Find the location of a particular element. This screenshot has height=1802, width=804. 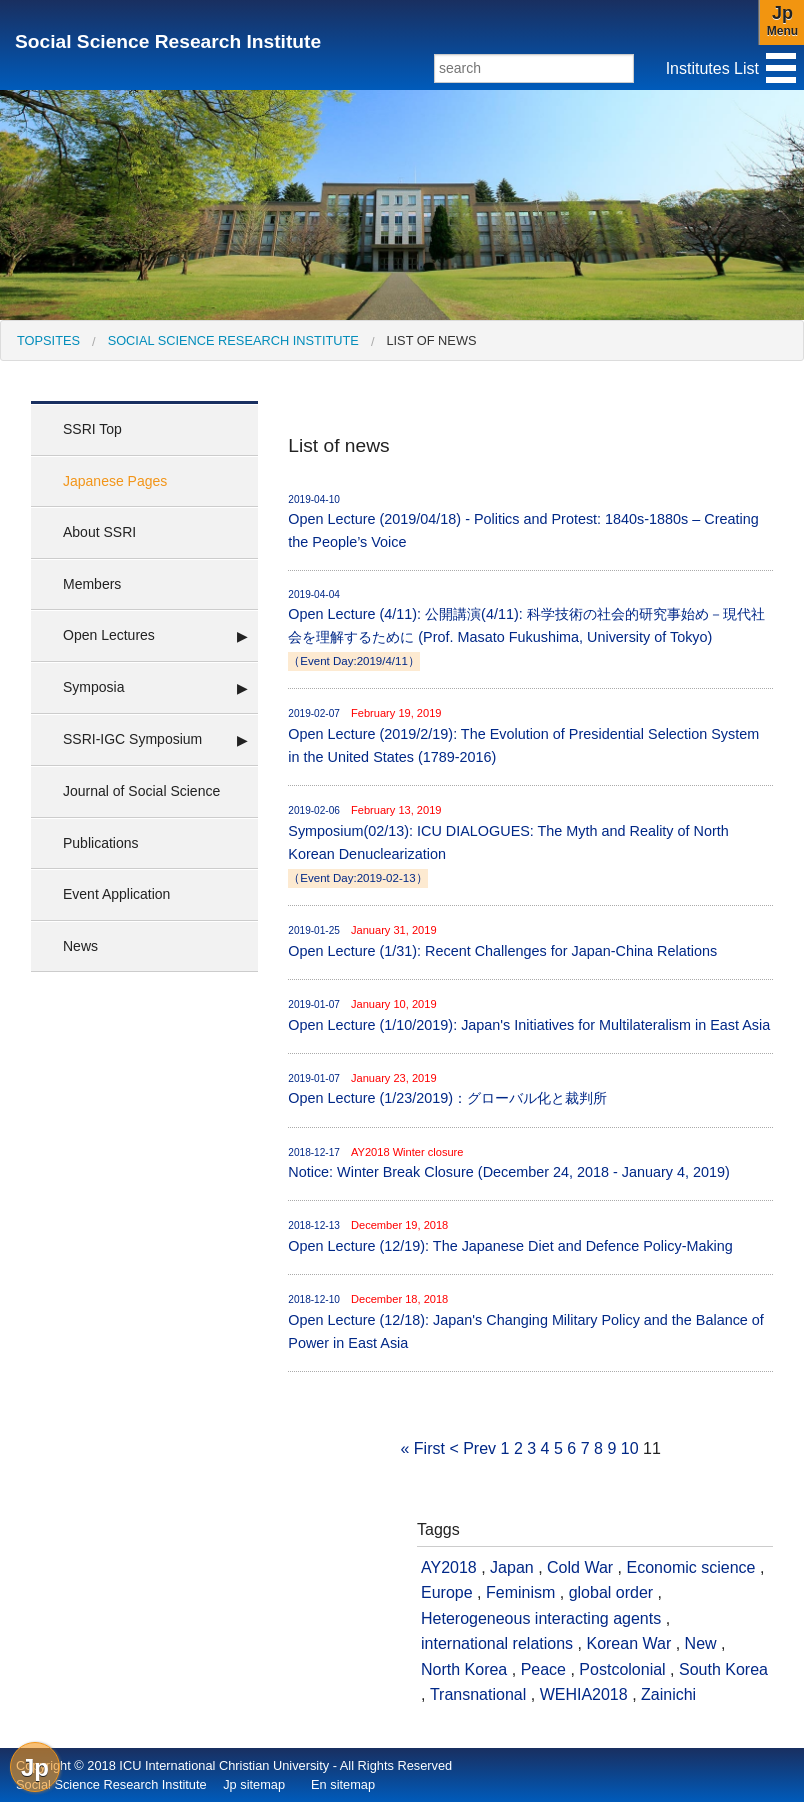

New is located at coordinates (701, 1643).